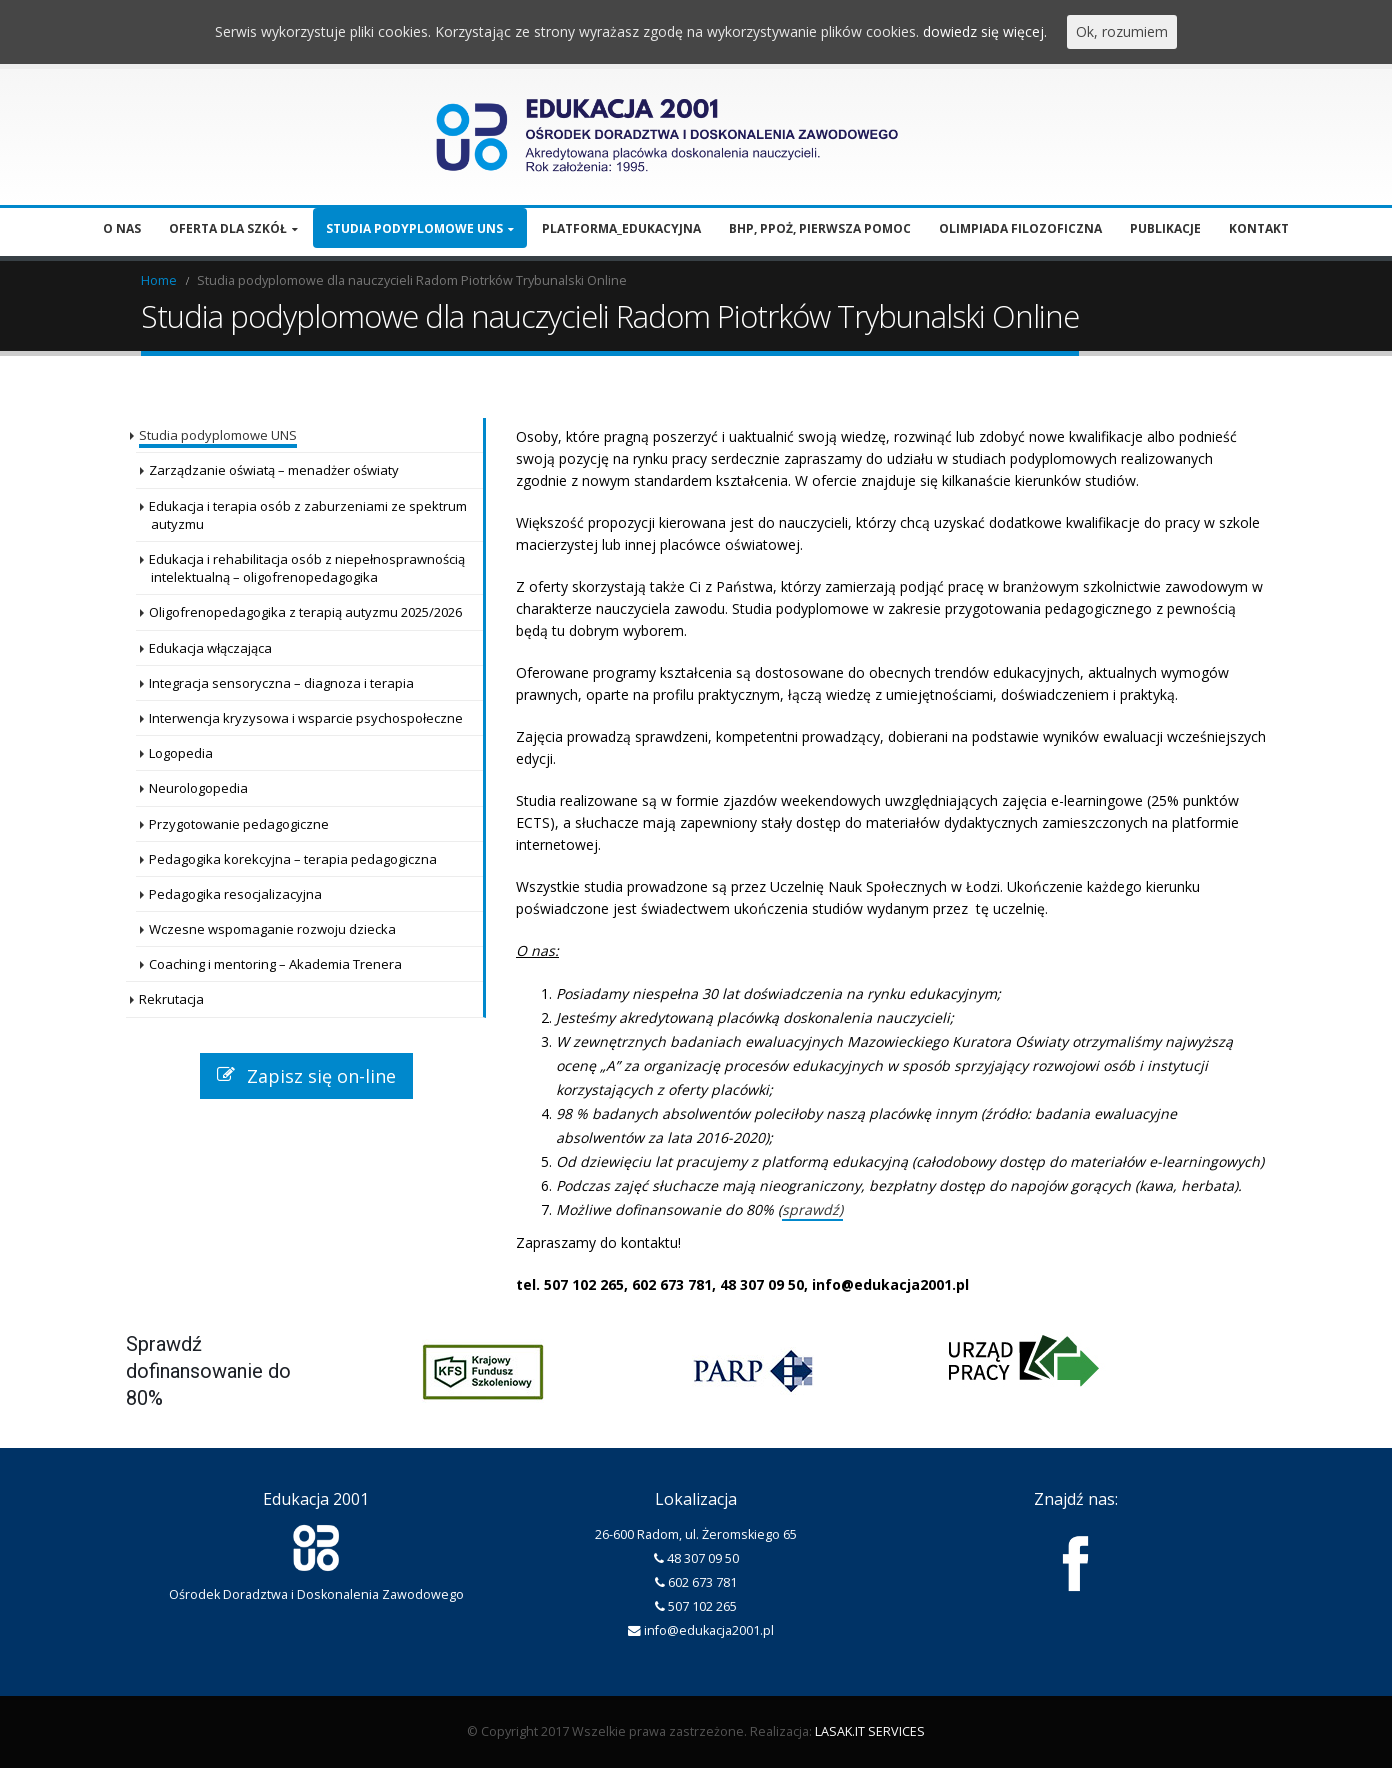  I want to click on Edukacja włączająca, so click(210, 648).